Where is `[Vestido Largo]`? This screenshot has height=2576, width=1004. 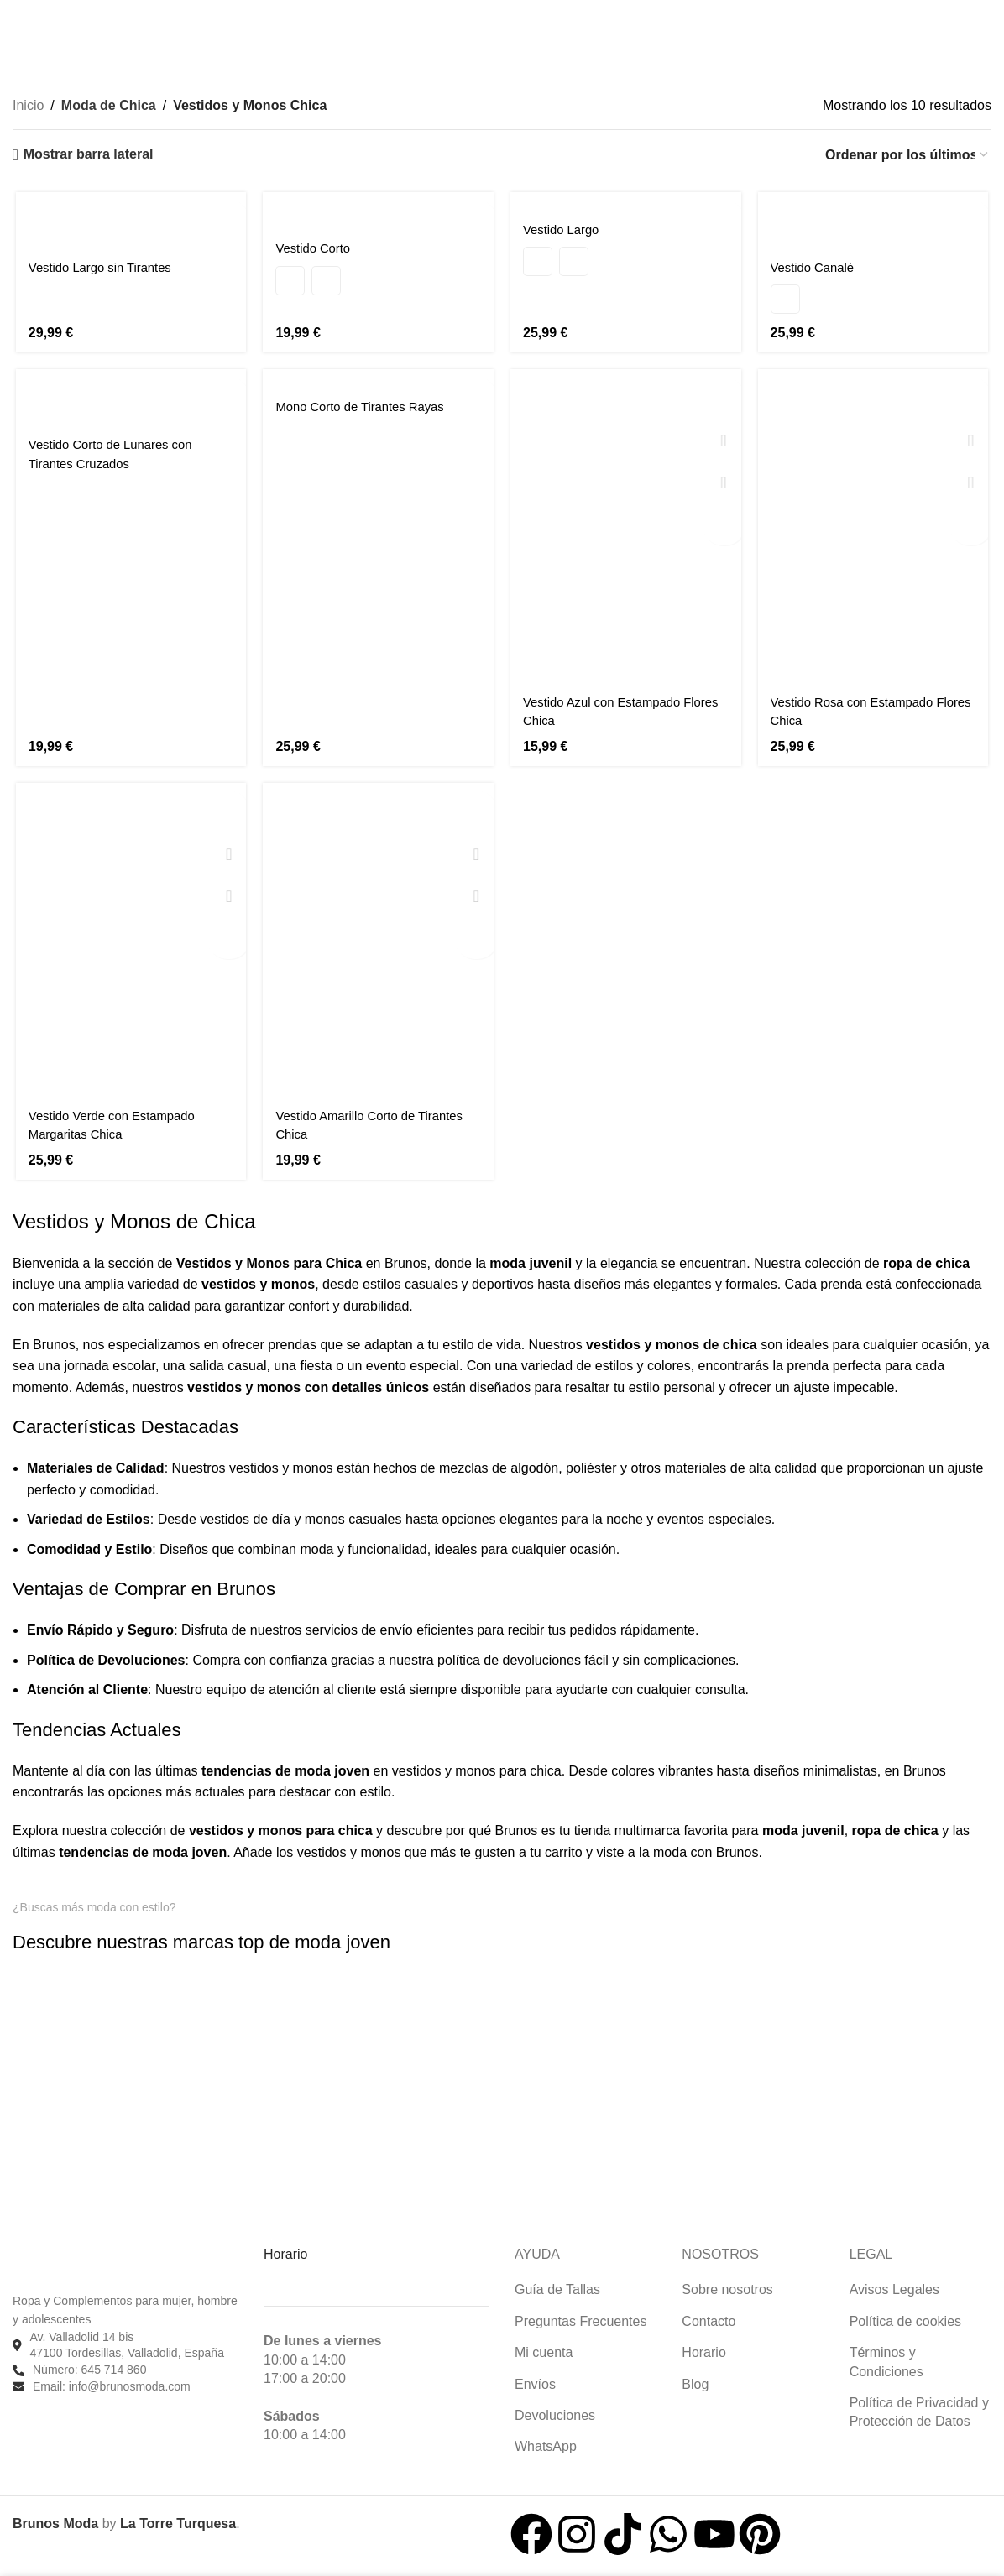 [Vestido Largo] is located at coordinates (626, 201).